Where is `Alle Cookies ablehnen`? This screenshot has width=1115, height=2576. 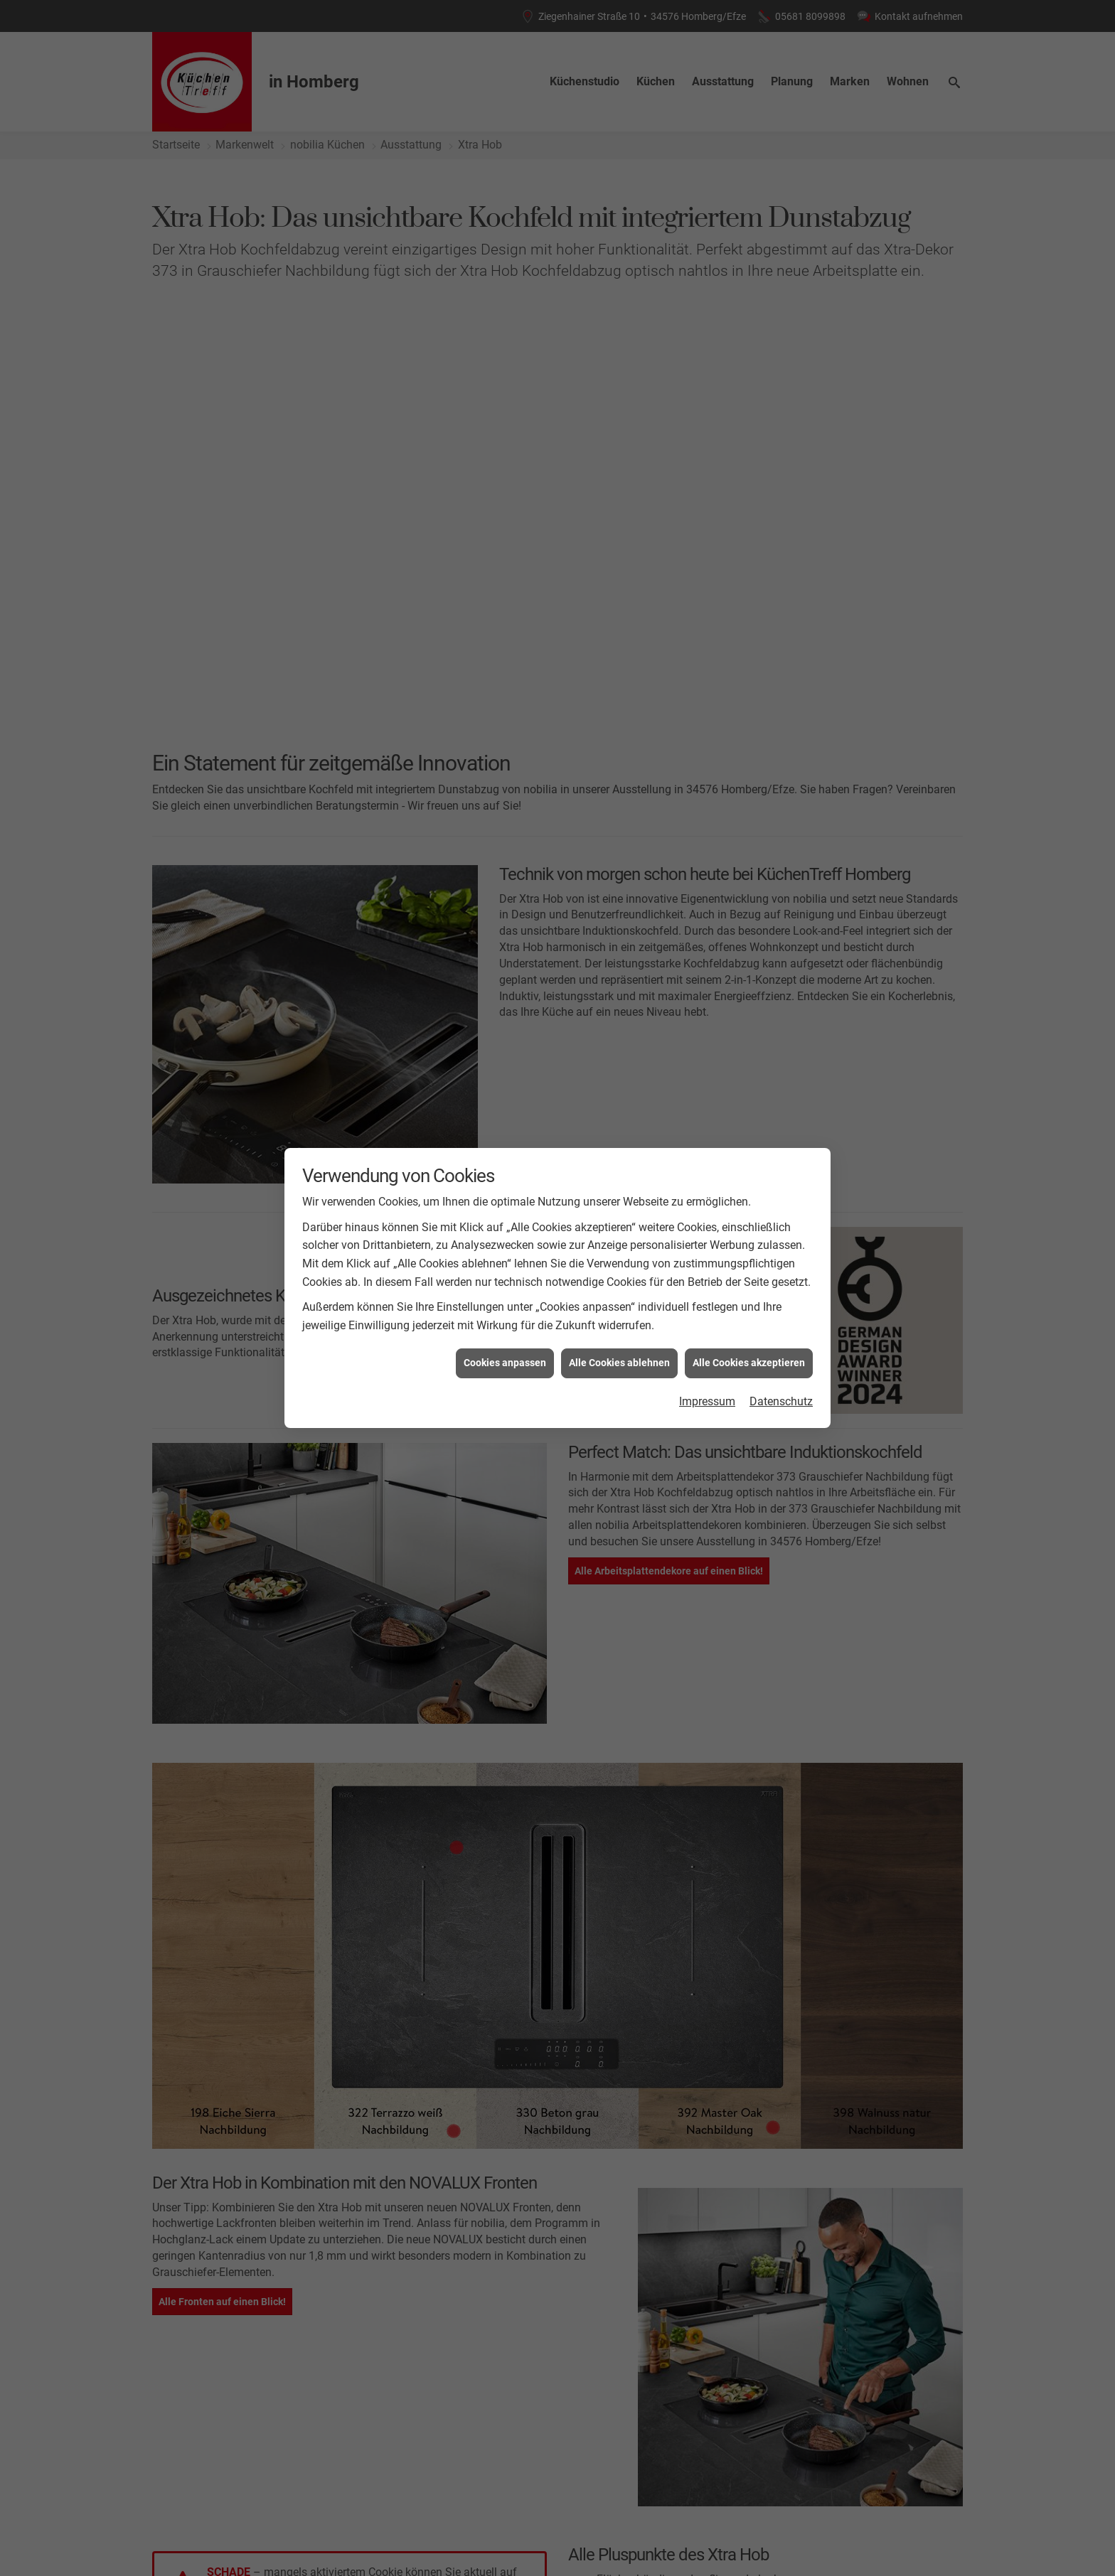
Alle Cookies ablehnen is located at coordinates (619, 1362).